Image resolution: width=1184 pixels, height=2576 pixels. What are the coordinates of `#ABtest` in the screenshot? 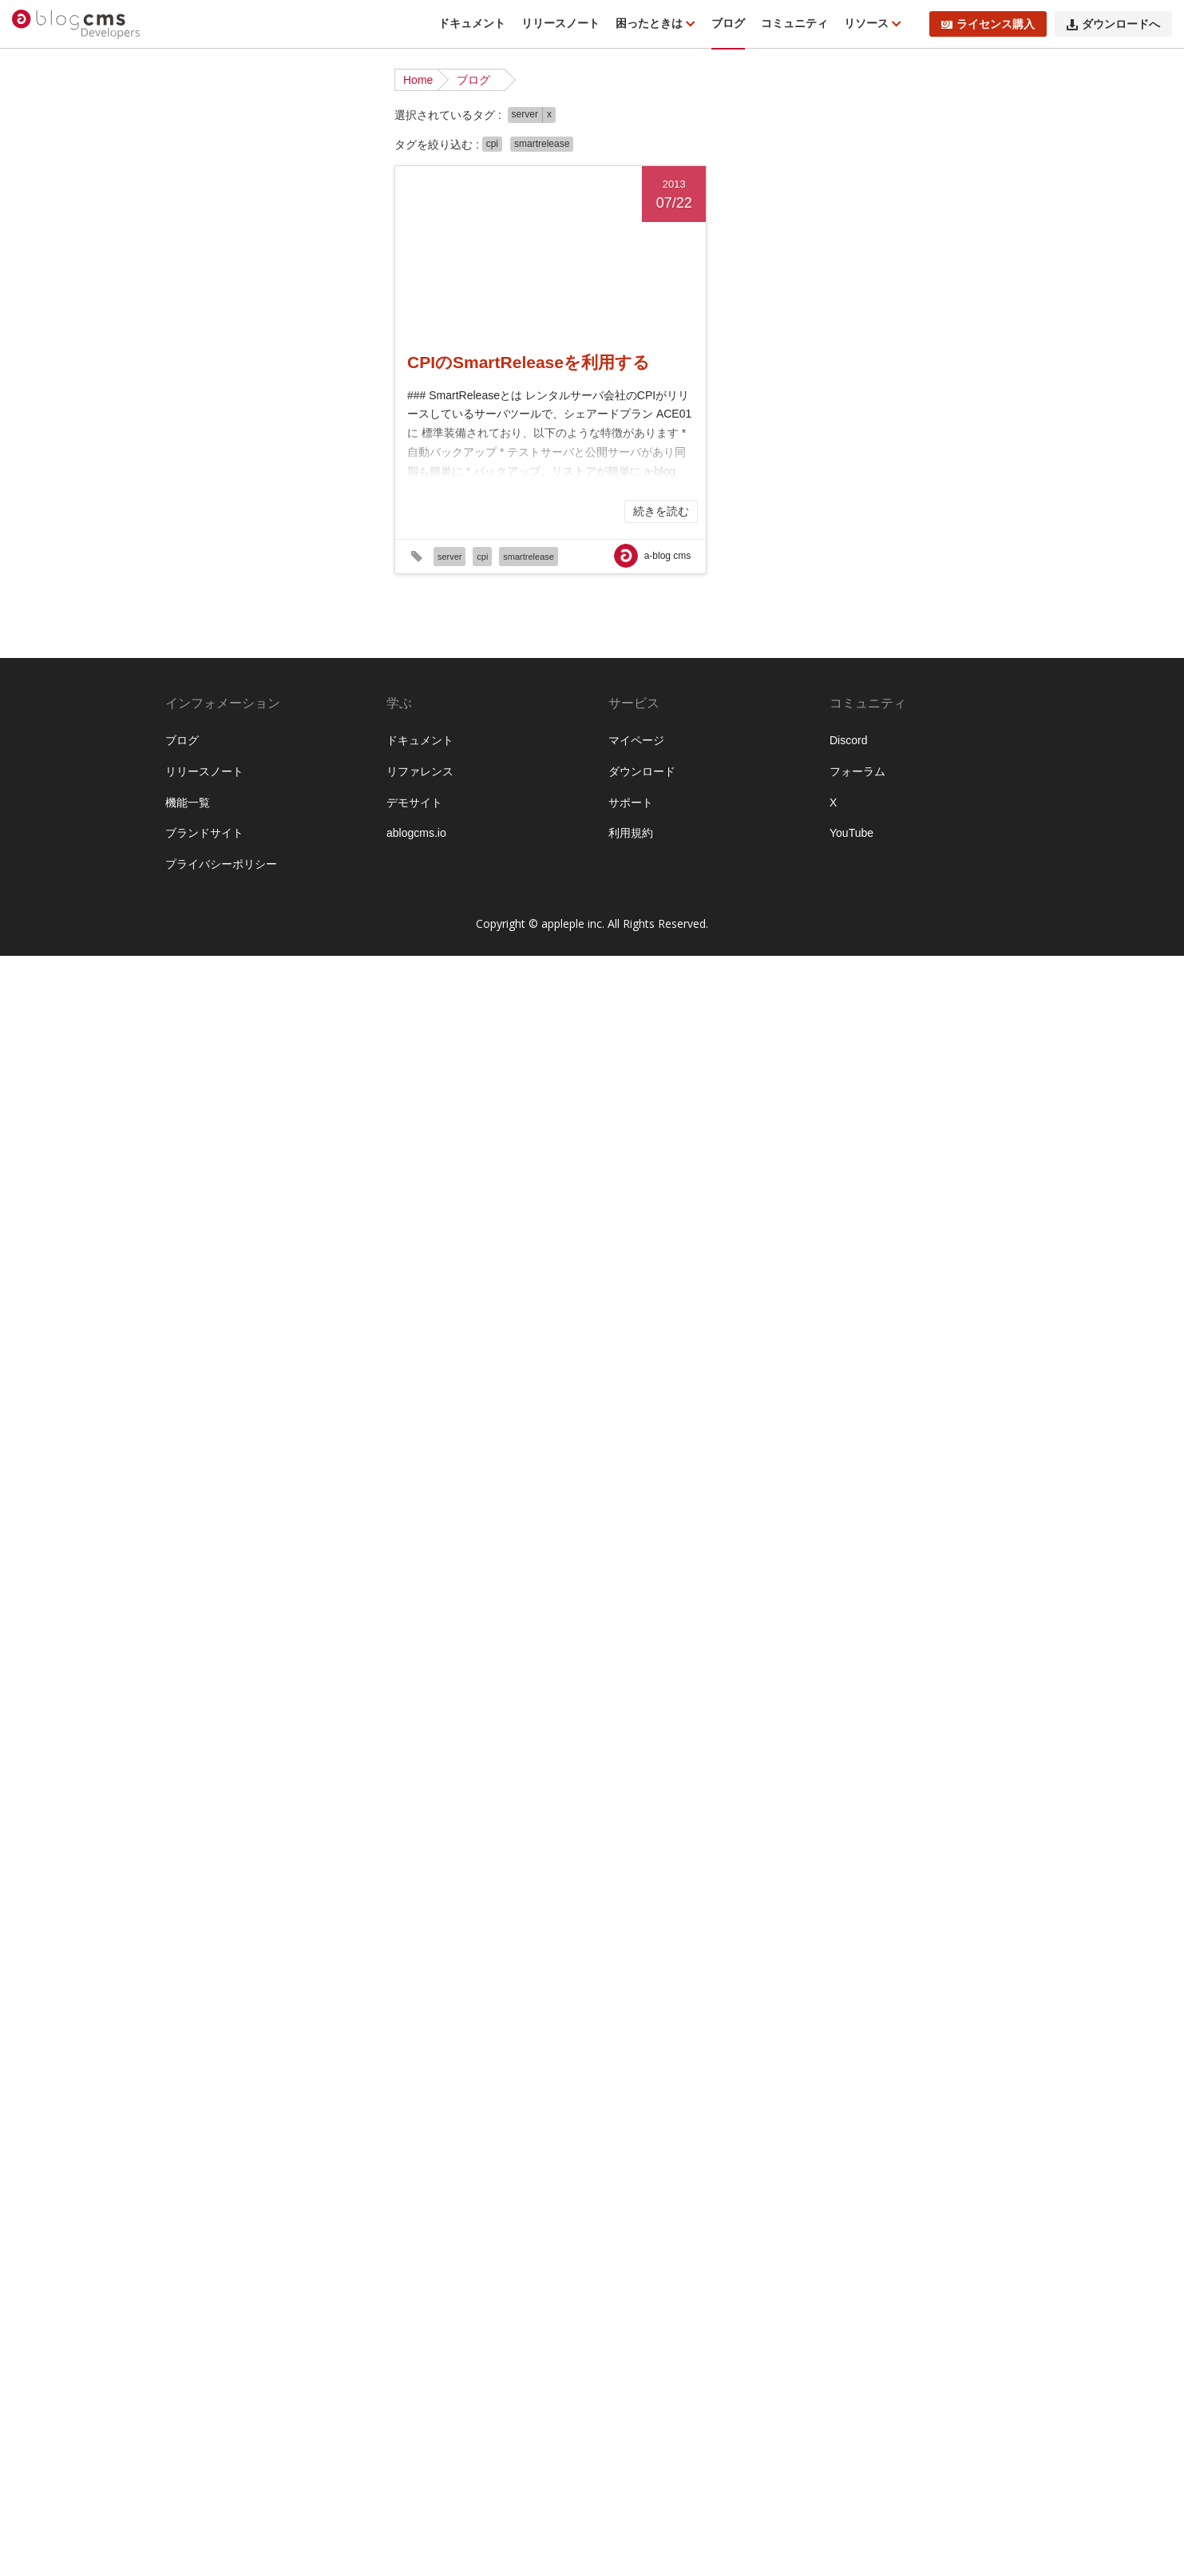 It's located at (249, 502).